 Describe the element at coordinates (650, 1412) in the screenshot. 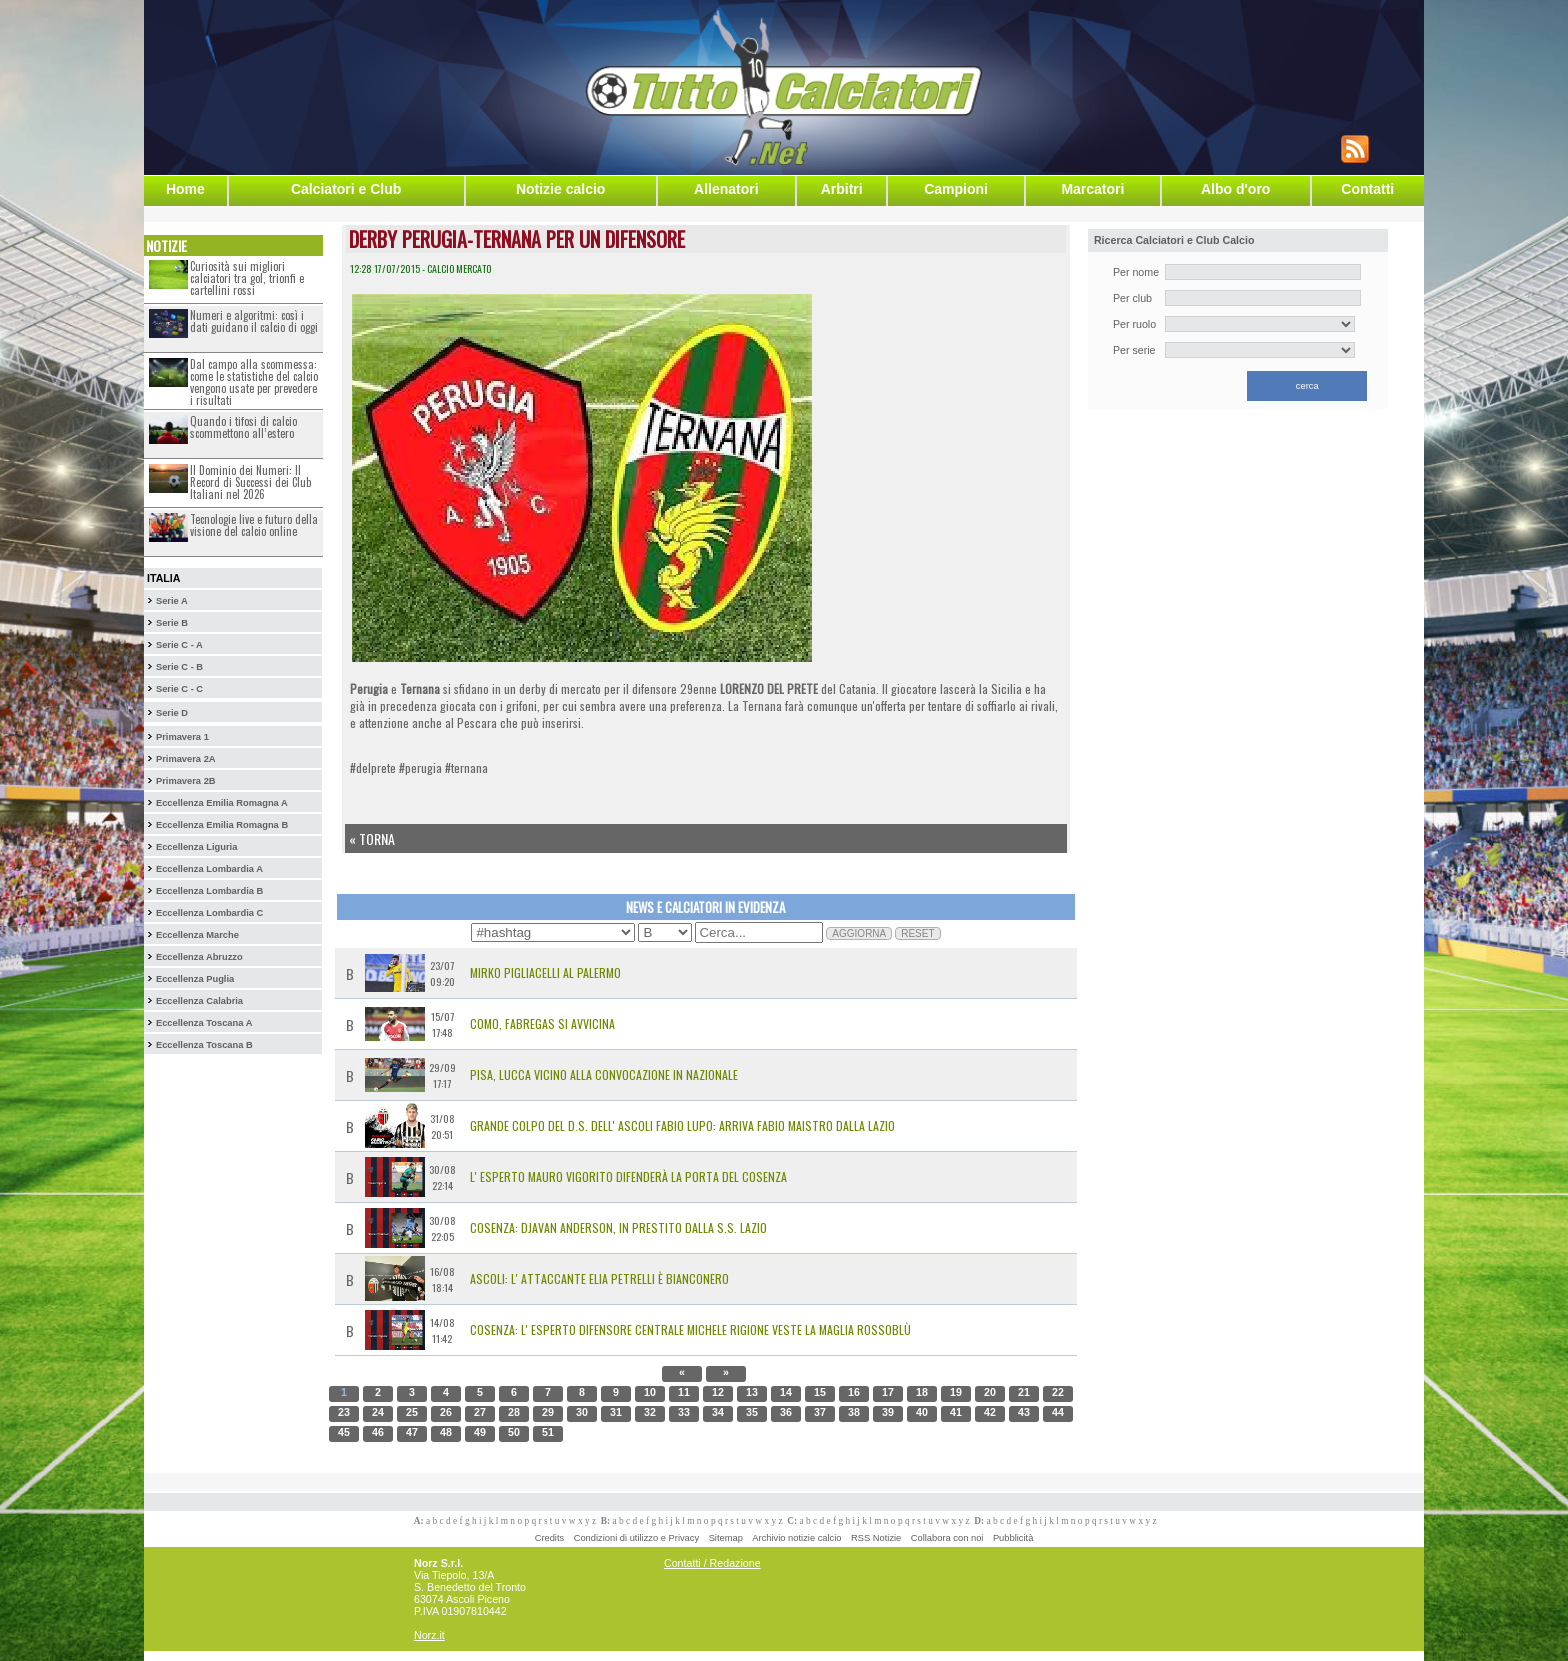

I see `32` at that location.